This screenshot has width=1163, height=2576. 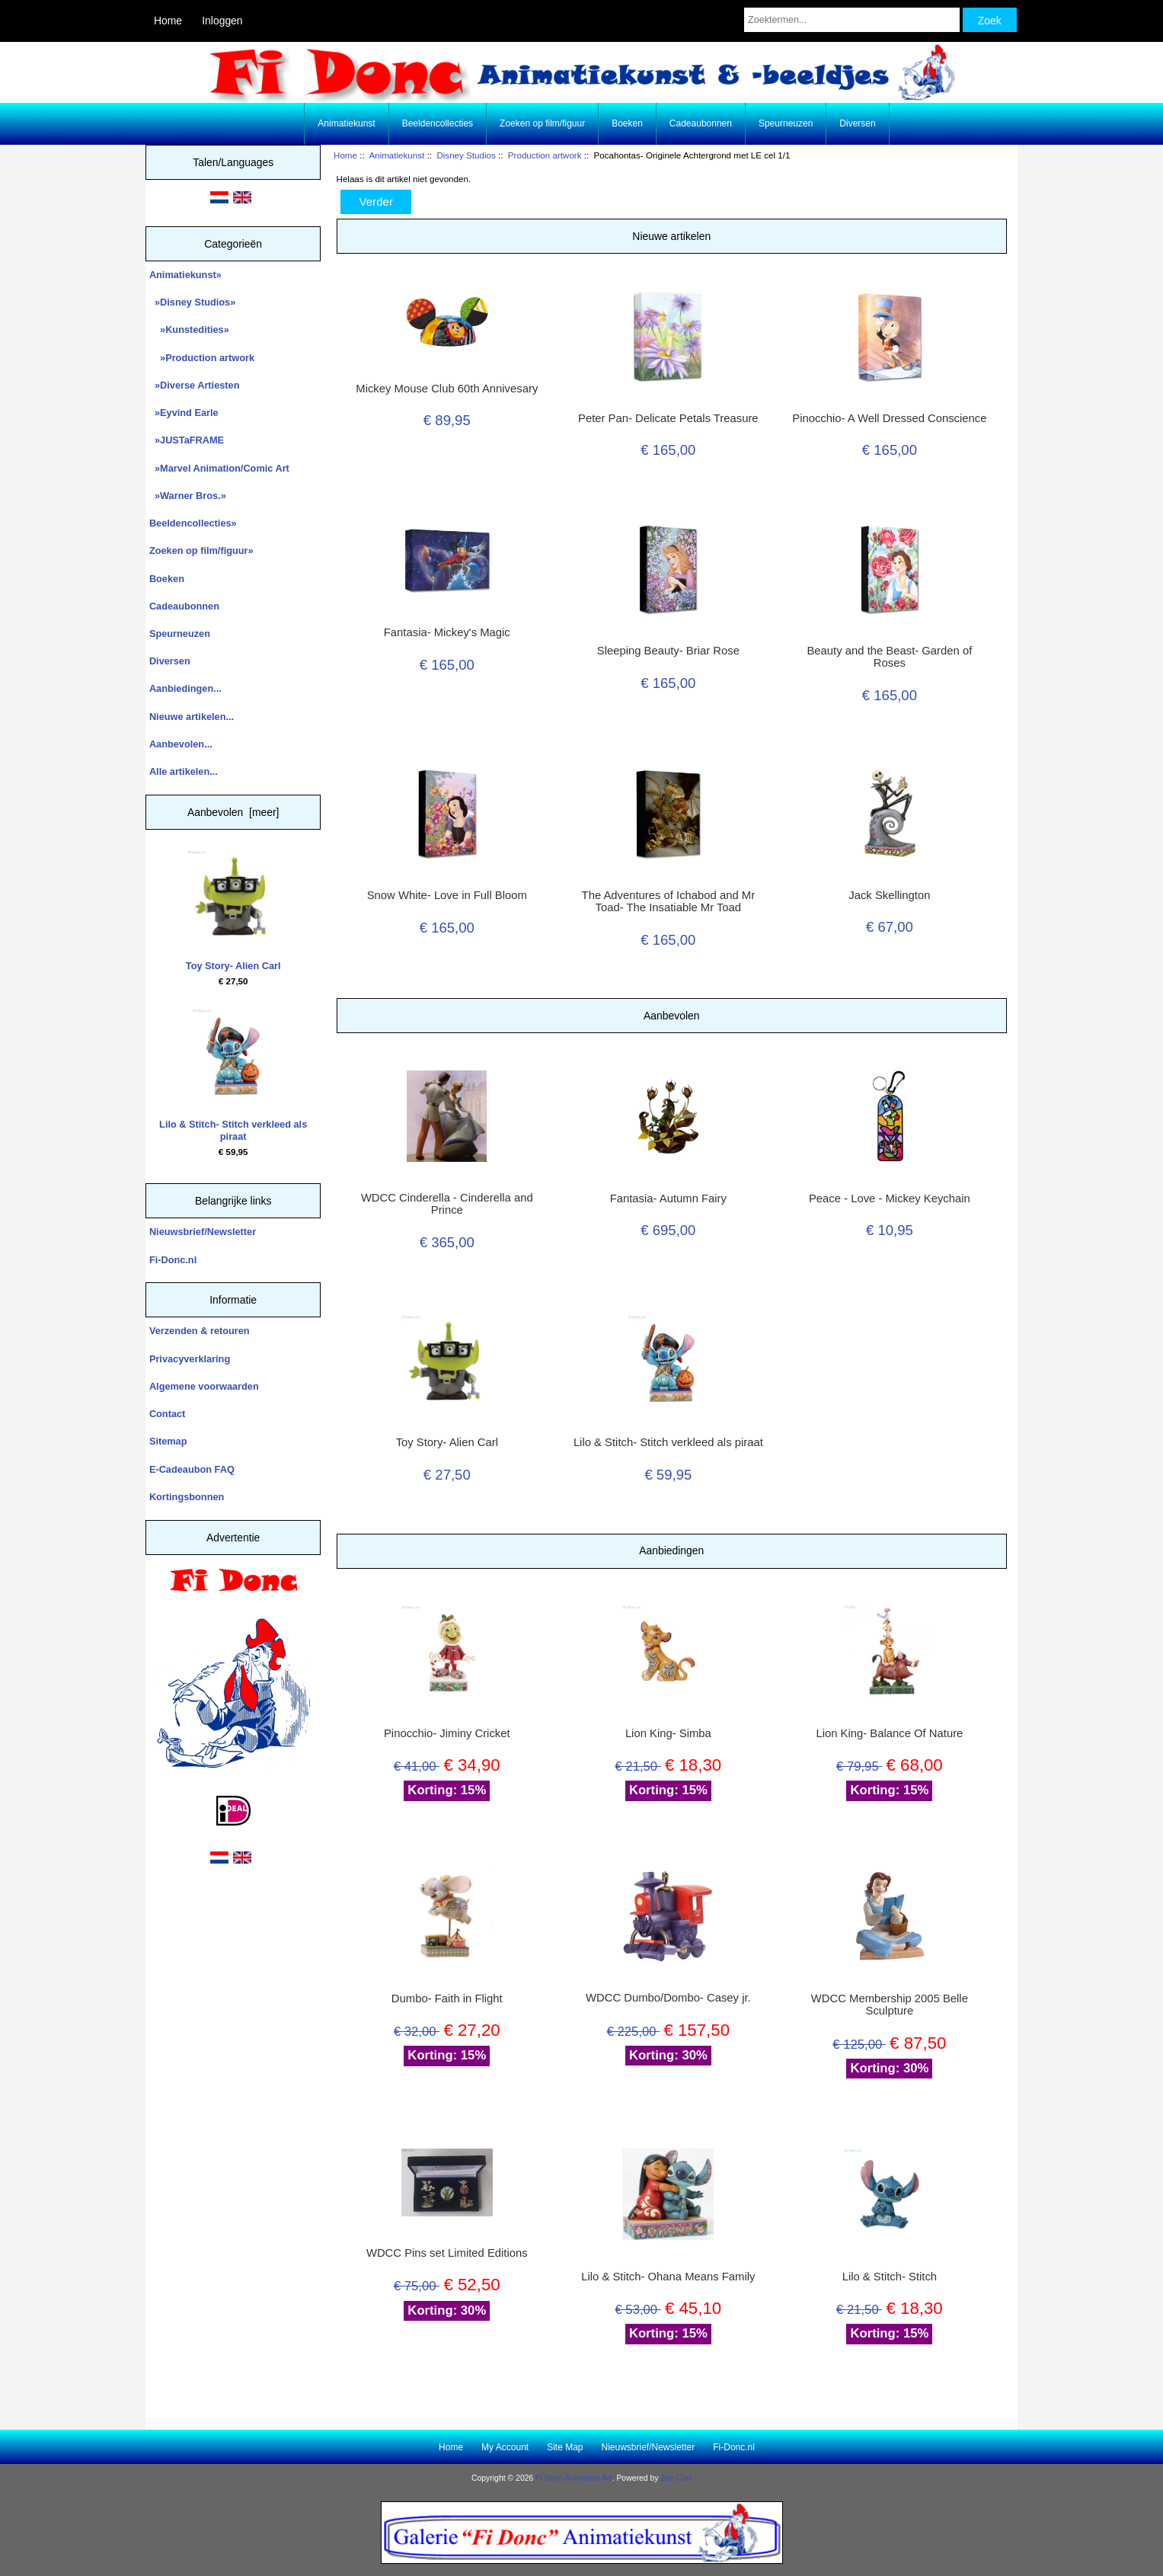 What do you see at coordinates (447, 1733) in the screenshot?
I see `Pinocchio- Jiminy Cricket` at bounding box center [447, 1733].